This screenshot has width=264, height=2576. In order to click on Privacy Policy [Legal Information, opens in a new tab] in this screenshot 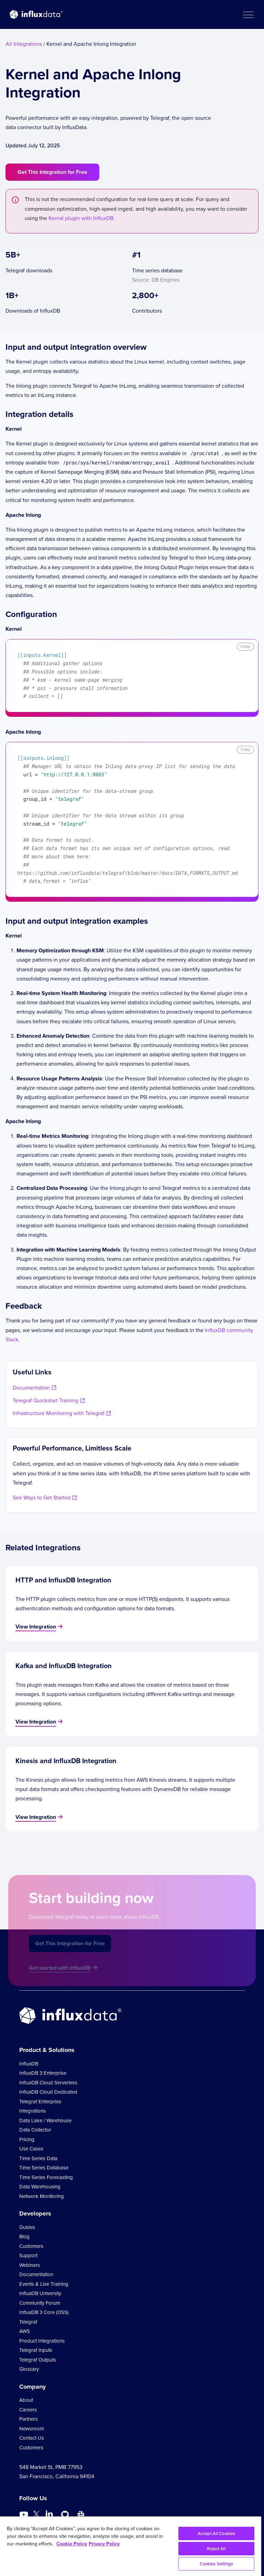, I will do `click(104, 2543)`.